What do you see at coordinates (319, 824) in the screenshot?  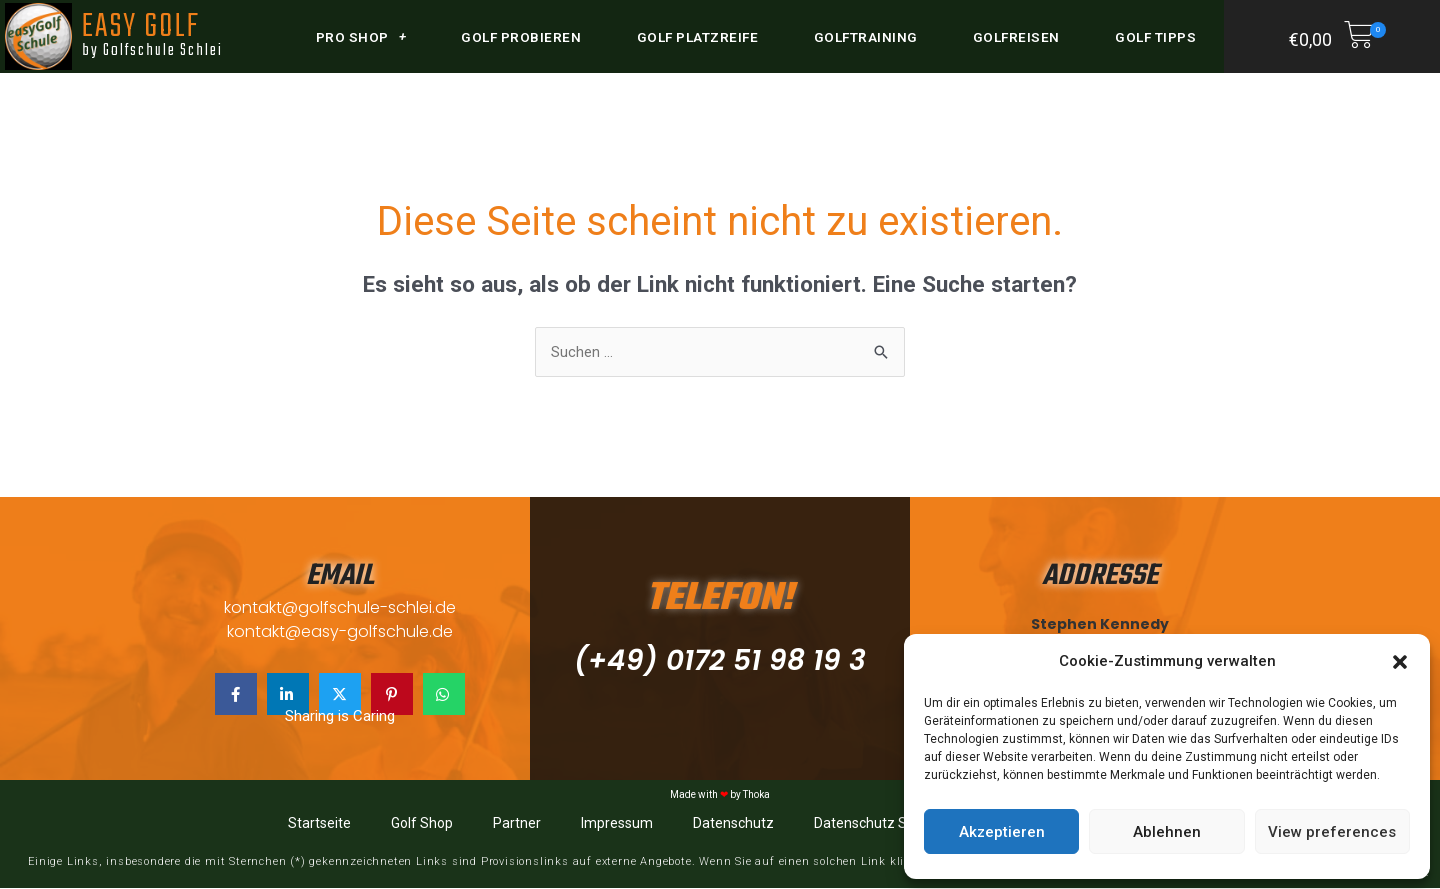 I see `Startseite` at bounding box center [319, 824].